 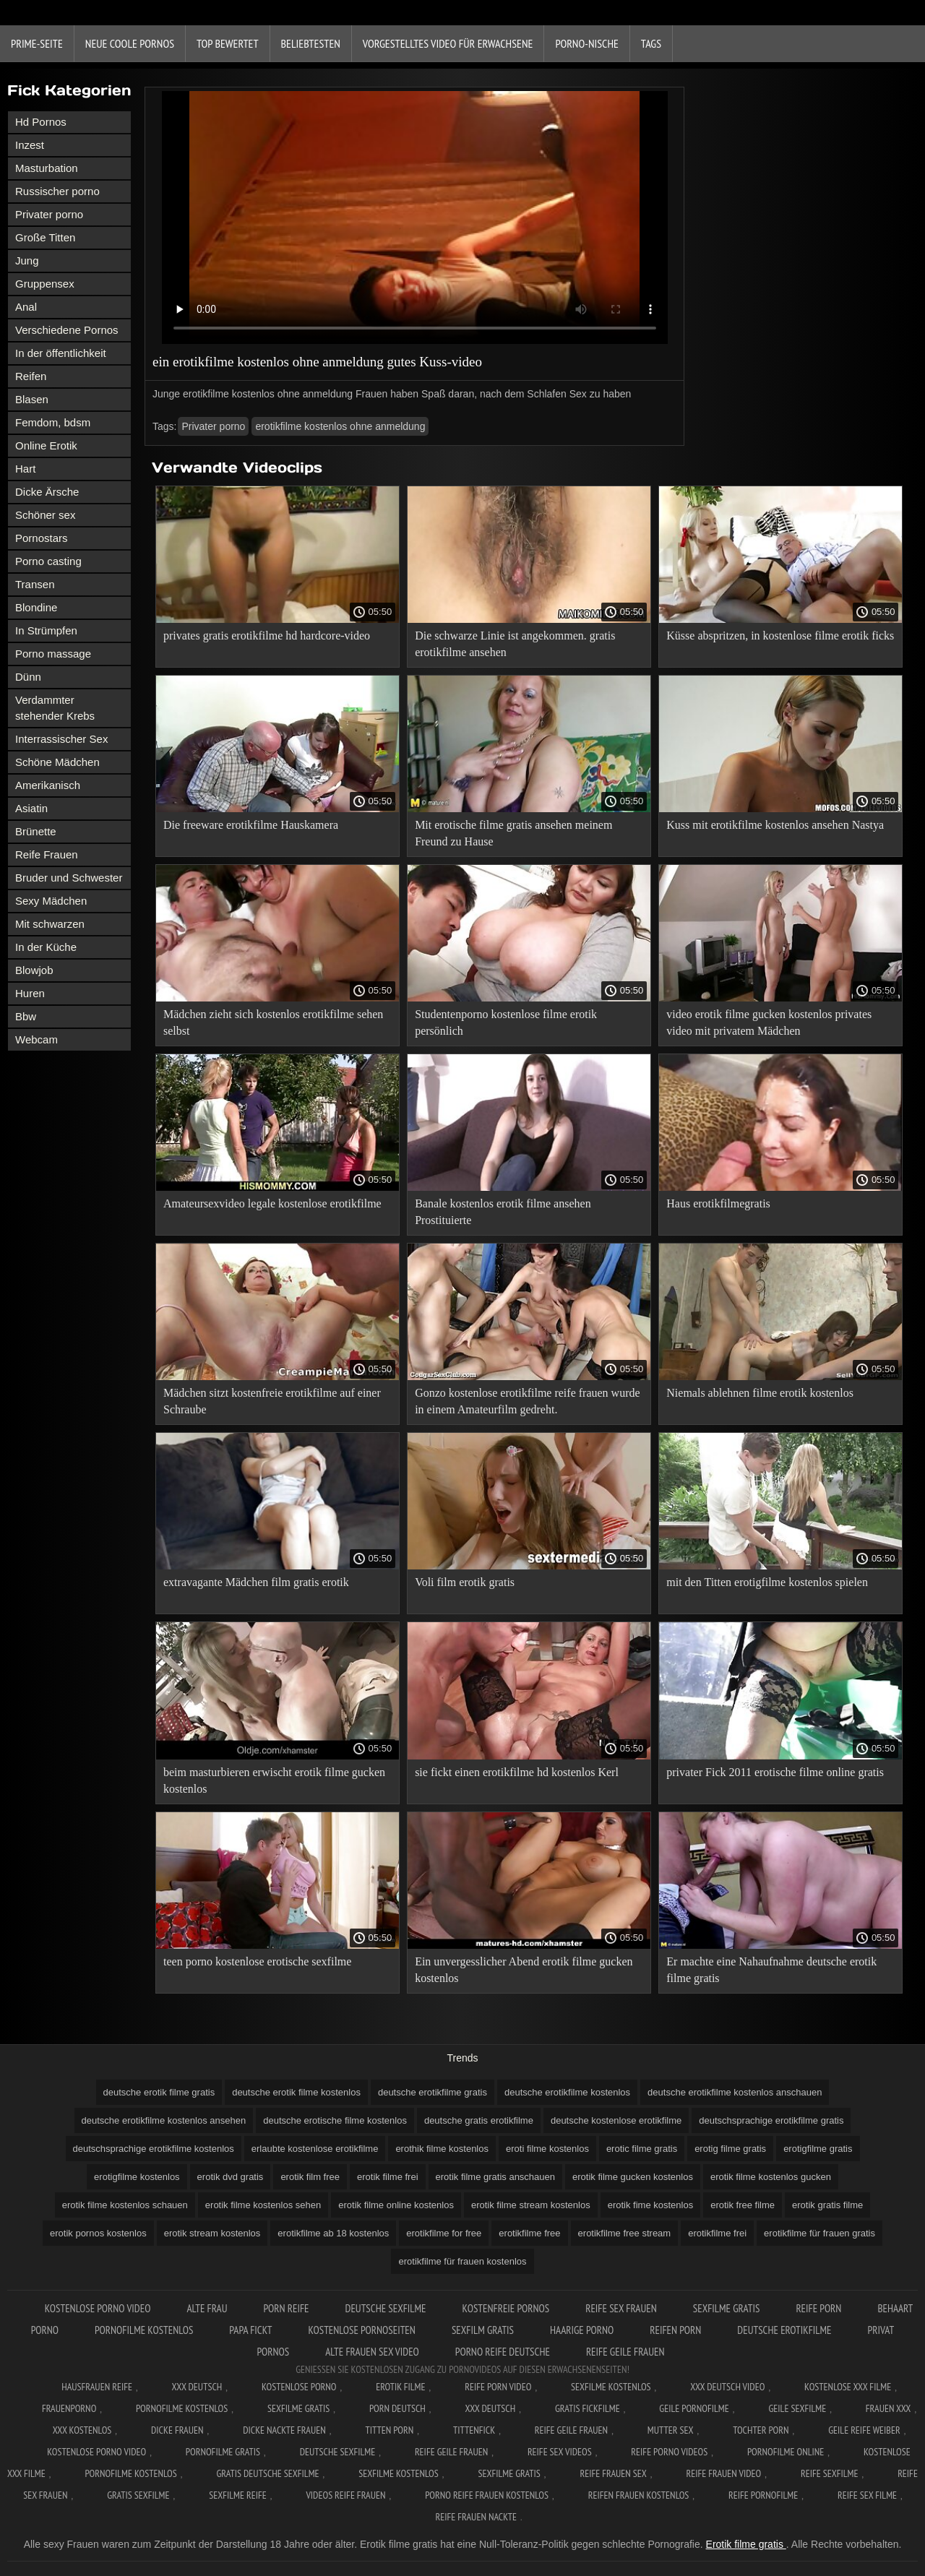 What do you see at coordinates (611, 2386) in the screenshot?
I see `Sexfilme Kostenlos` at bounding box center [611, 2386].